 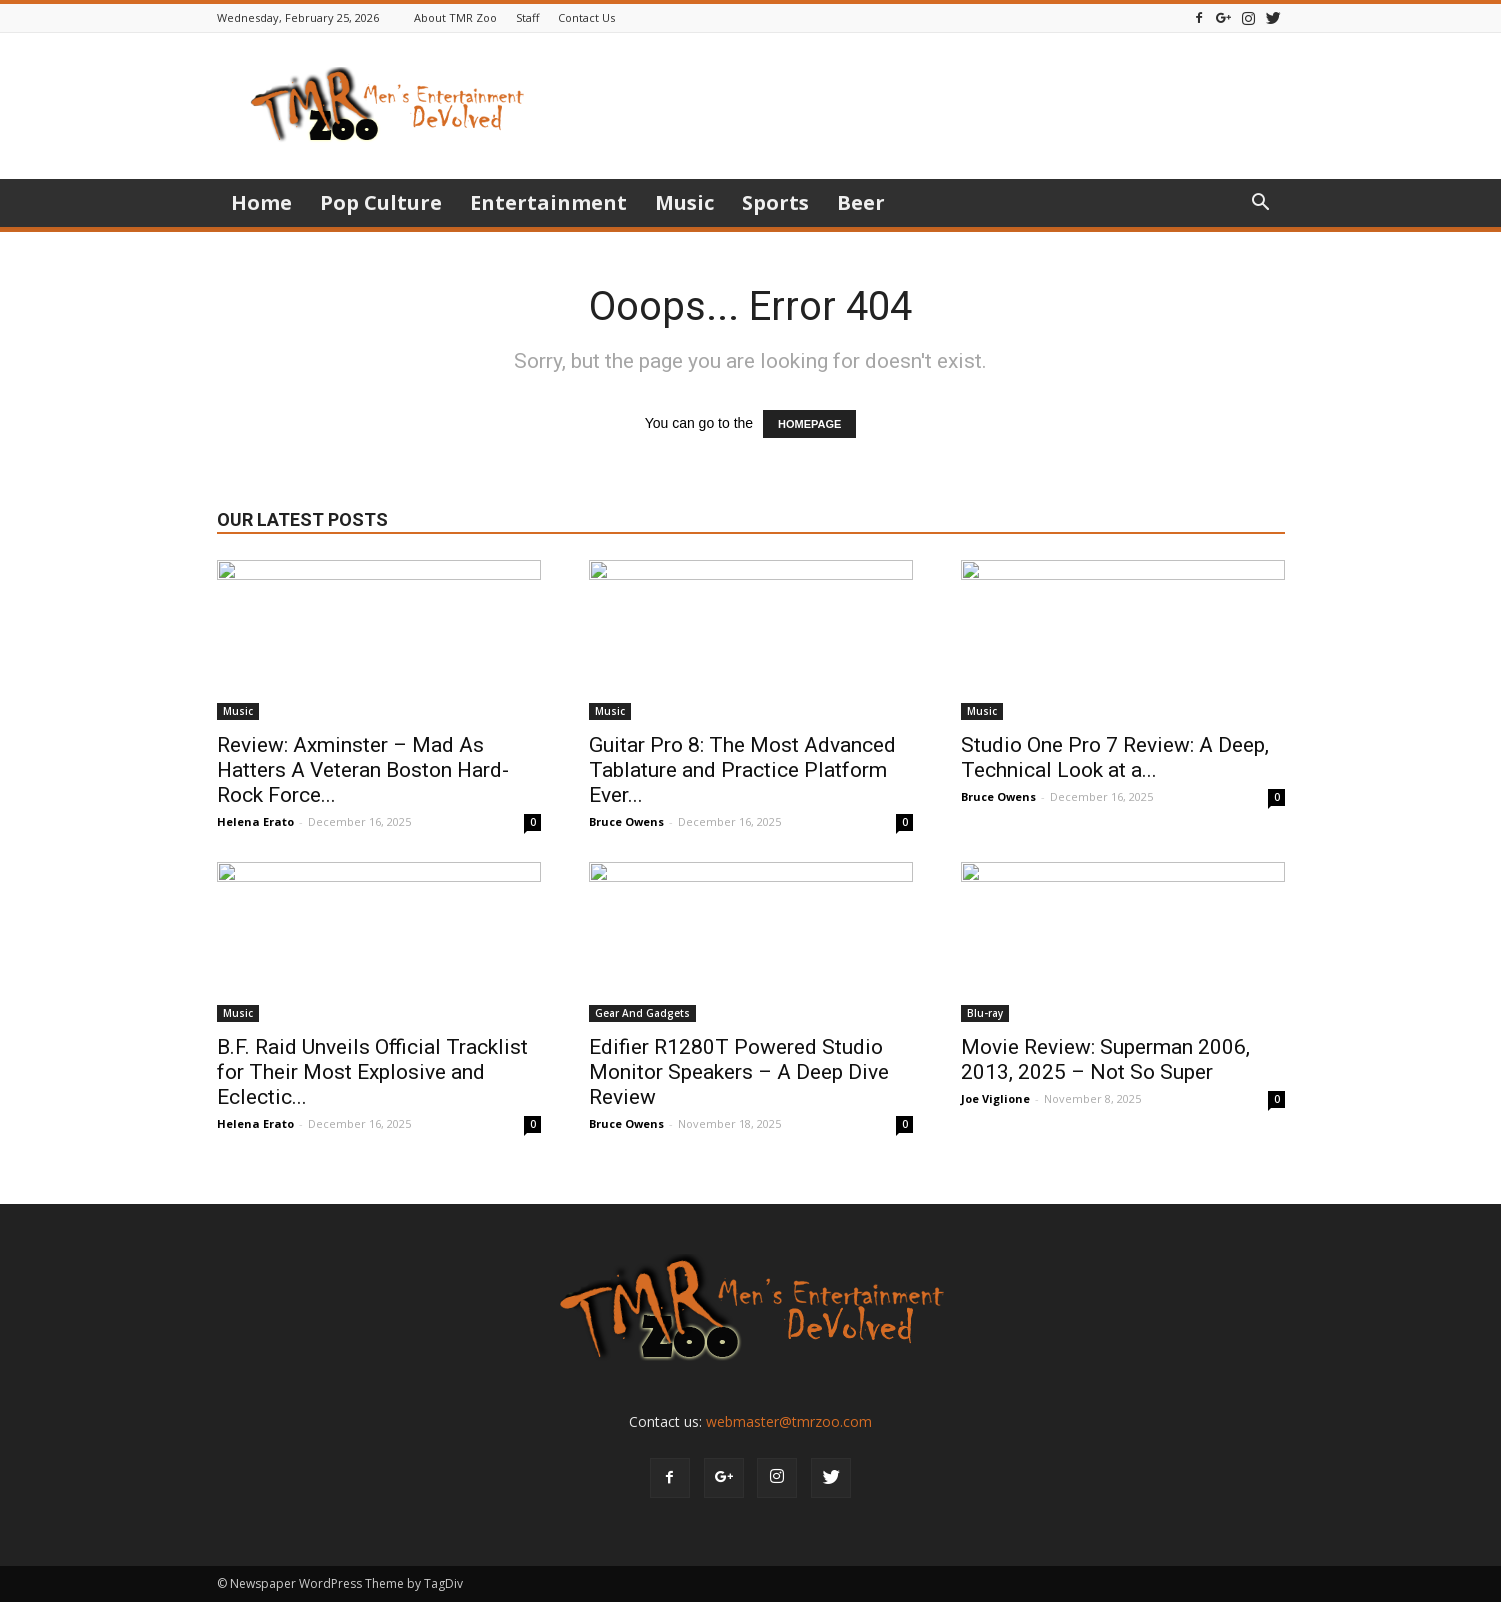 What do you see at coordinates (995, 1098) in the screenshot?
I see `Joe Viglione` at bounding box center [995, 1098].